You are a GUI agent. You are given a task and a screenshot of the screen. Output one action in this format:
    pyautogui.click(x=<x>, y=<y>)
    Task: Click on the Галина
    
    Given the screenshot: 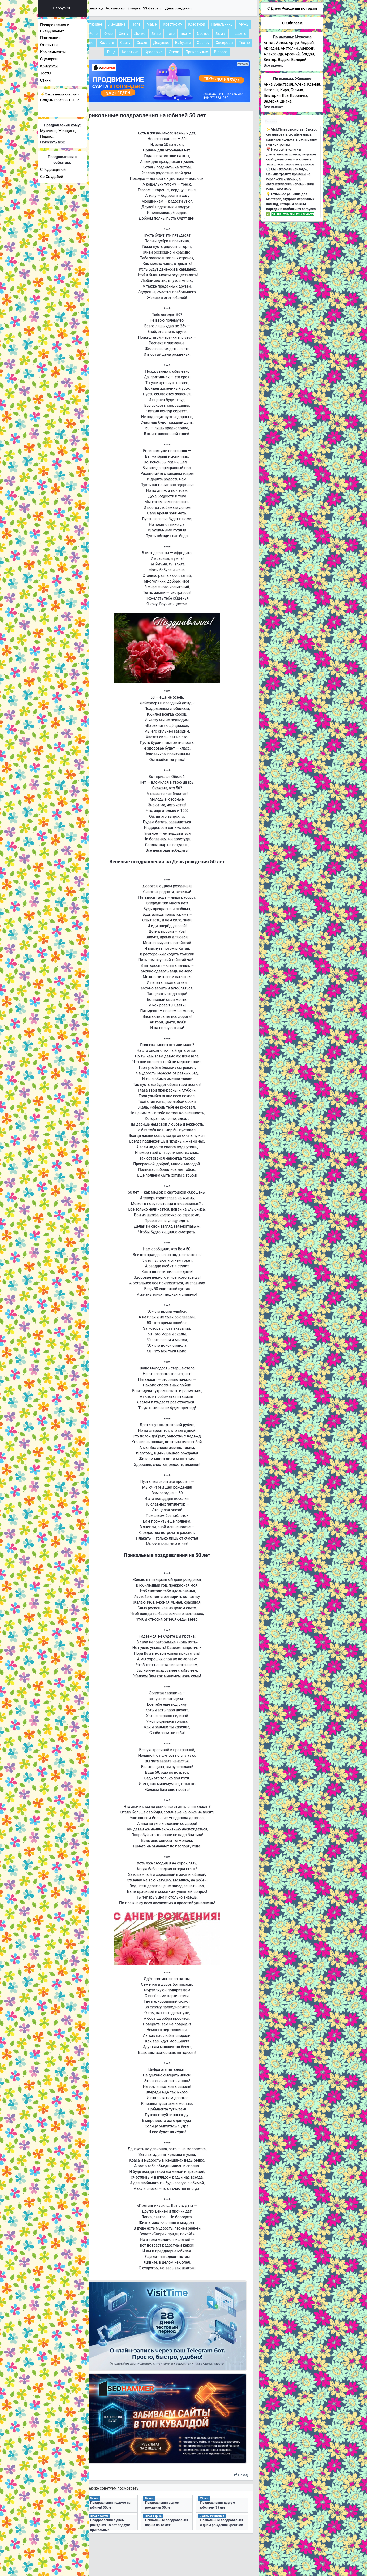 What is the action you would take?
    pyautogui.click(x=297, y=90)
    